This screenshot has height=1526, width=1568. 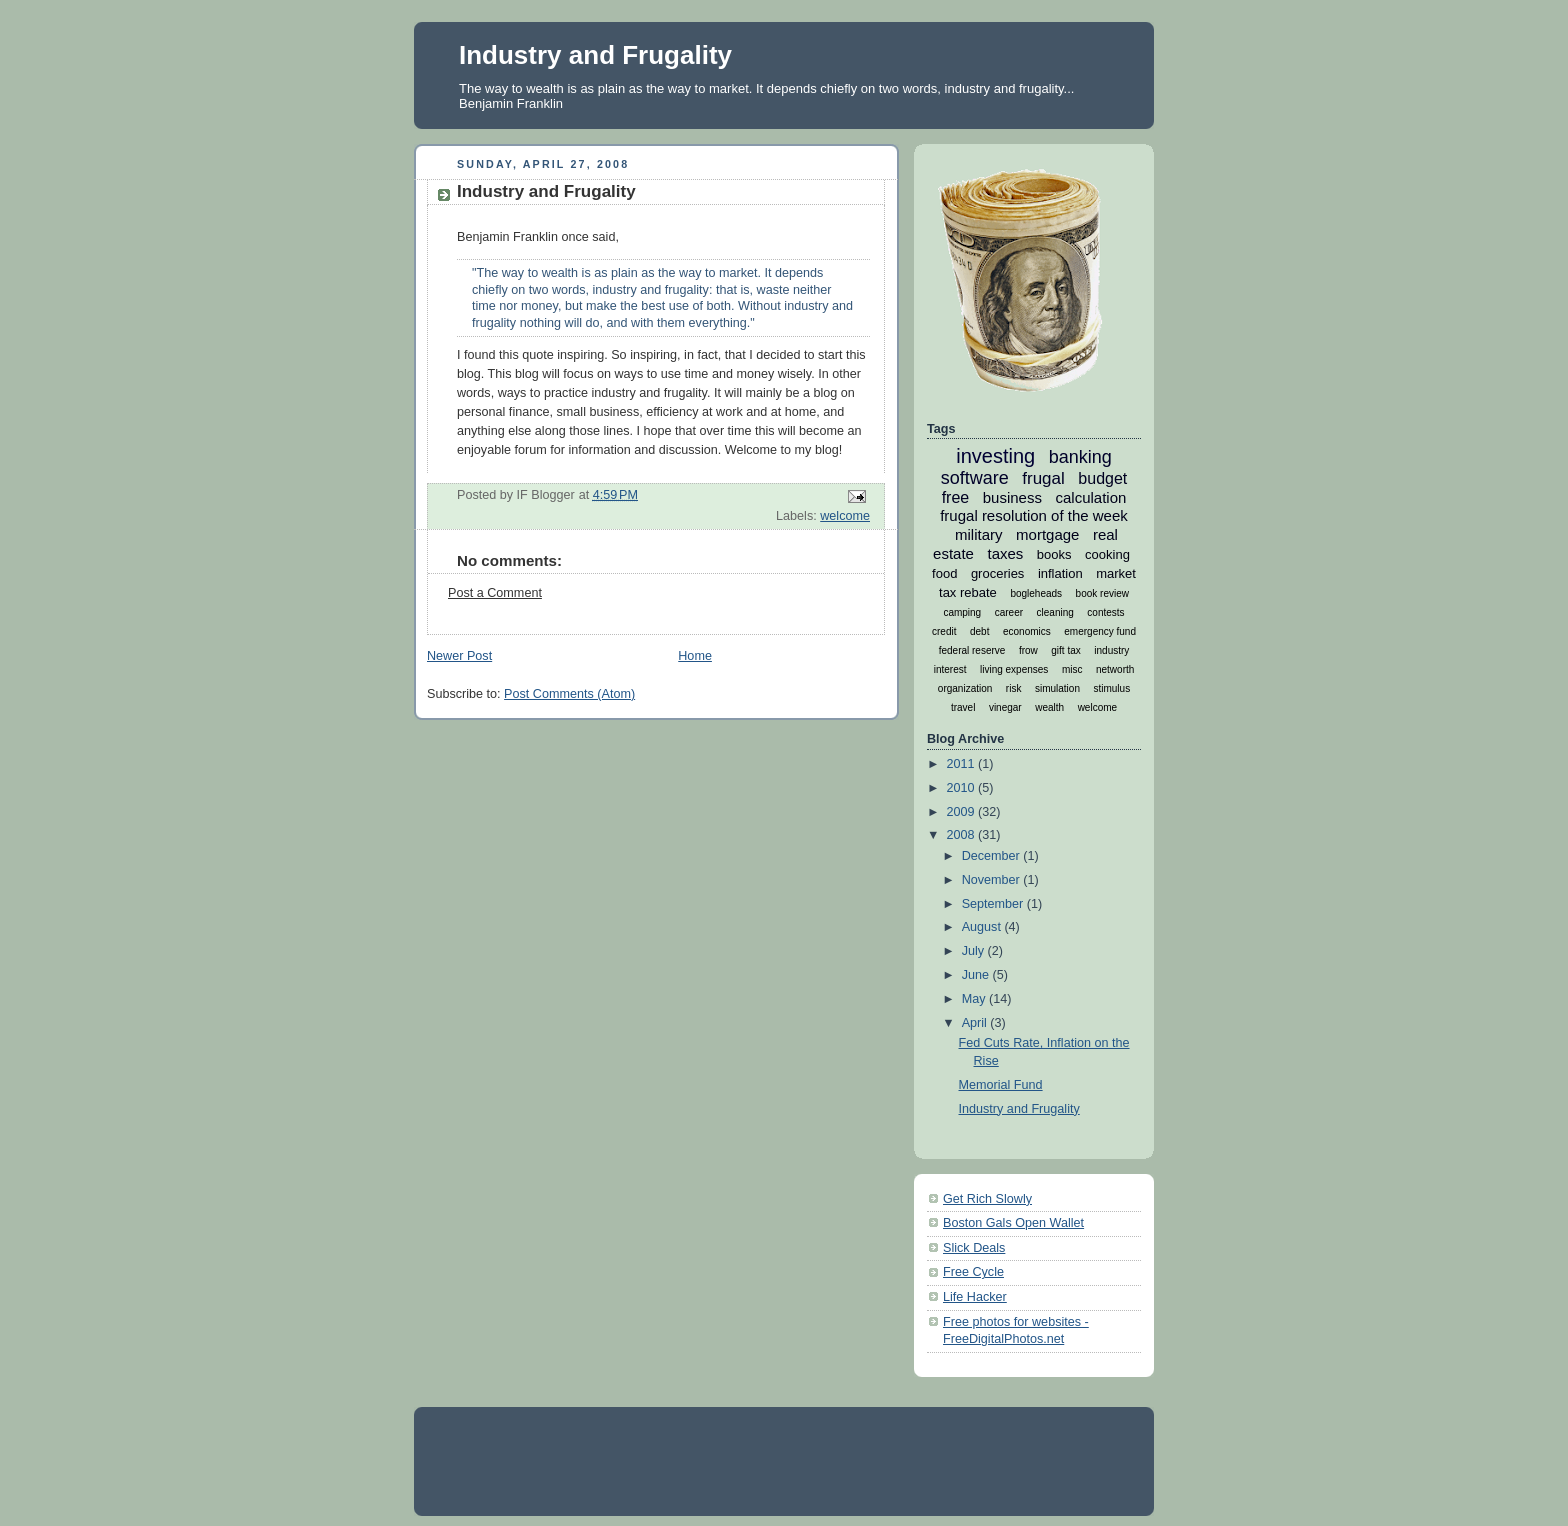 I want to click on economics, so click(x=1027, y=631).